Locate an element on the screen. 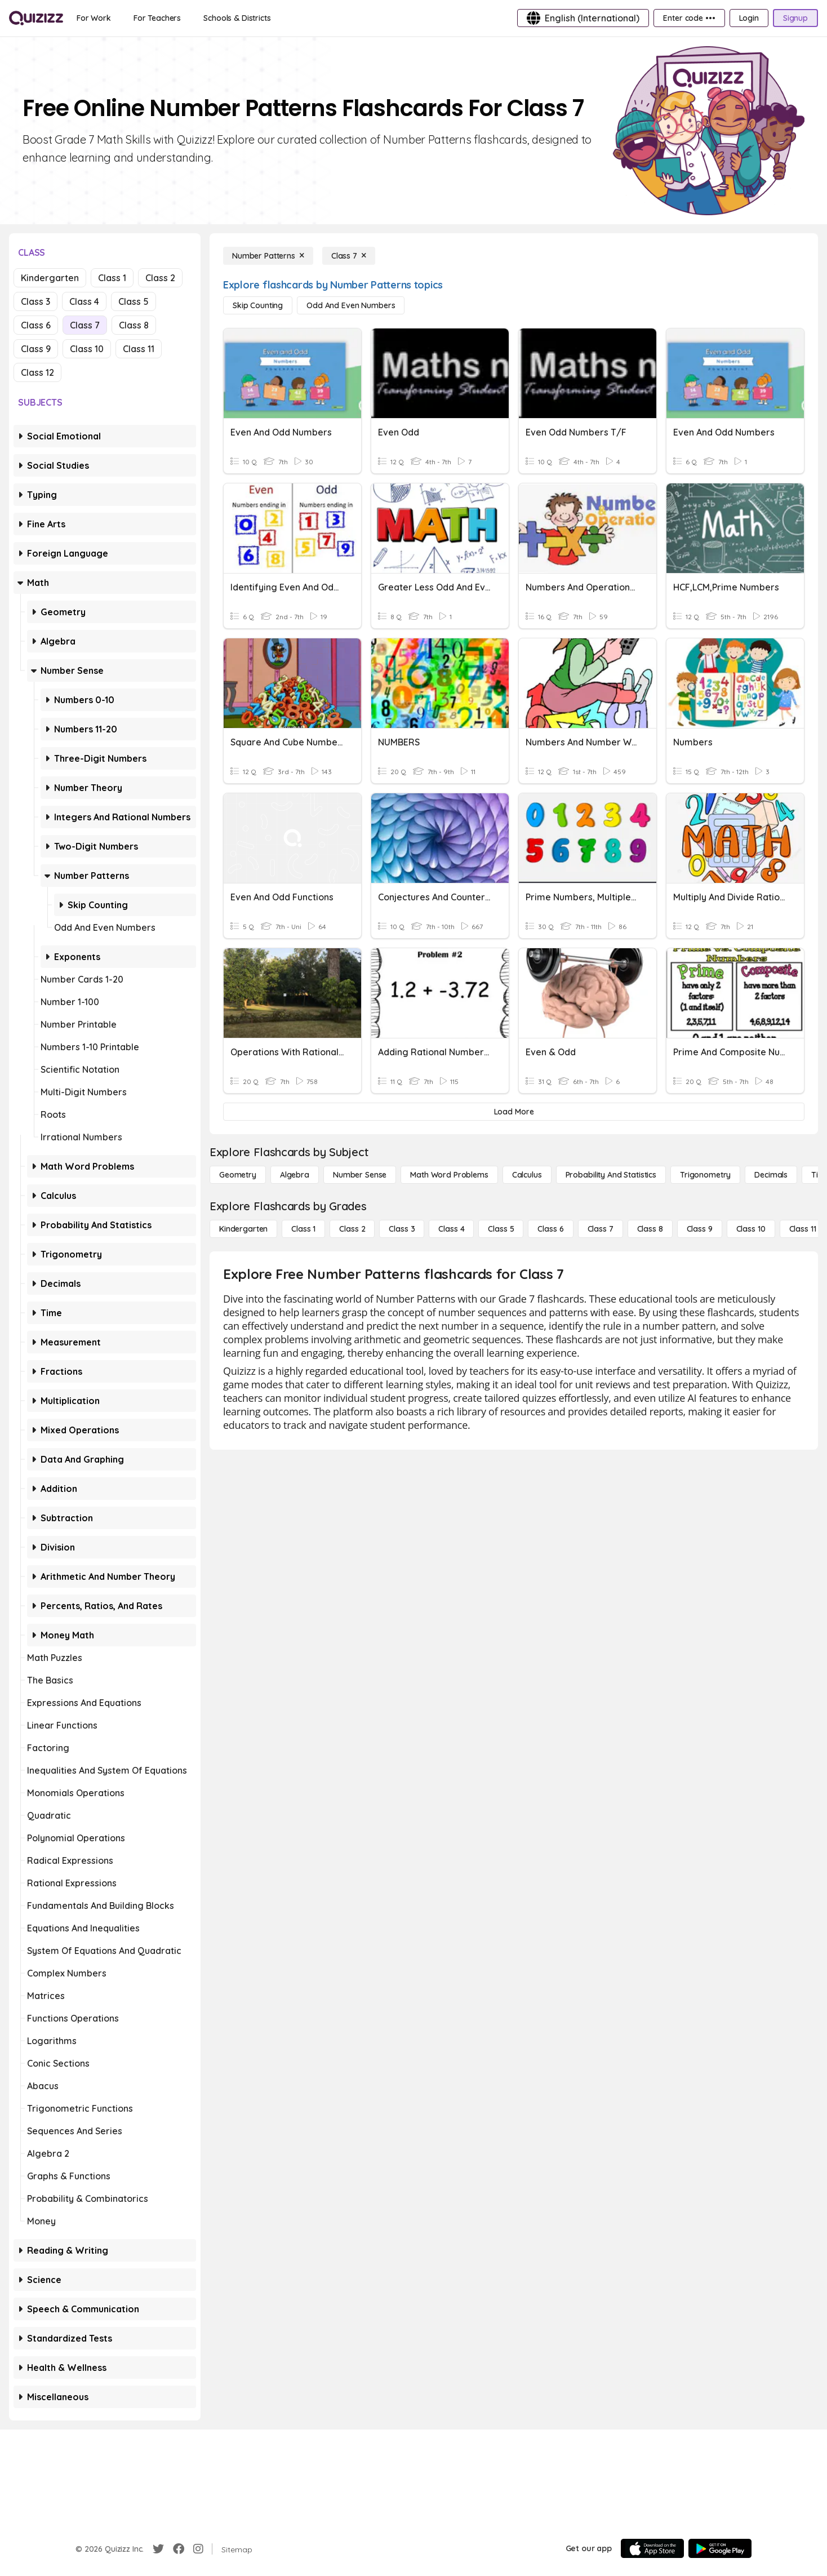  Class 2 is located at coordinates (160, 277).